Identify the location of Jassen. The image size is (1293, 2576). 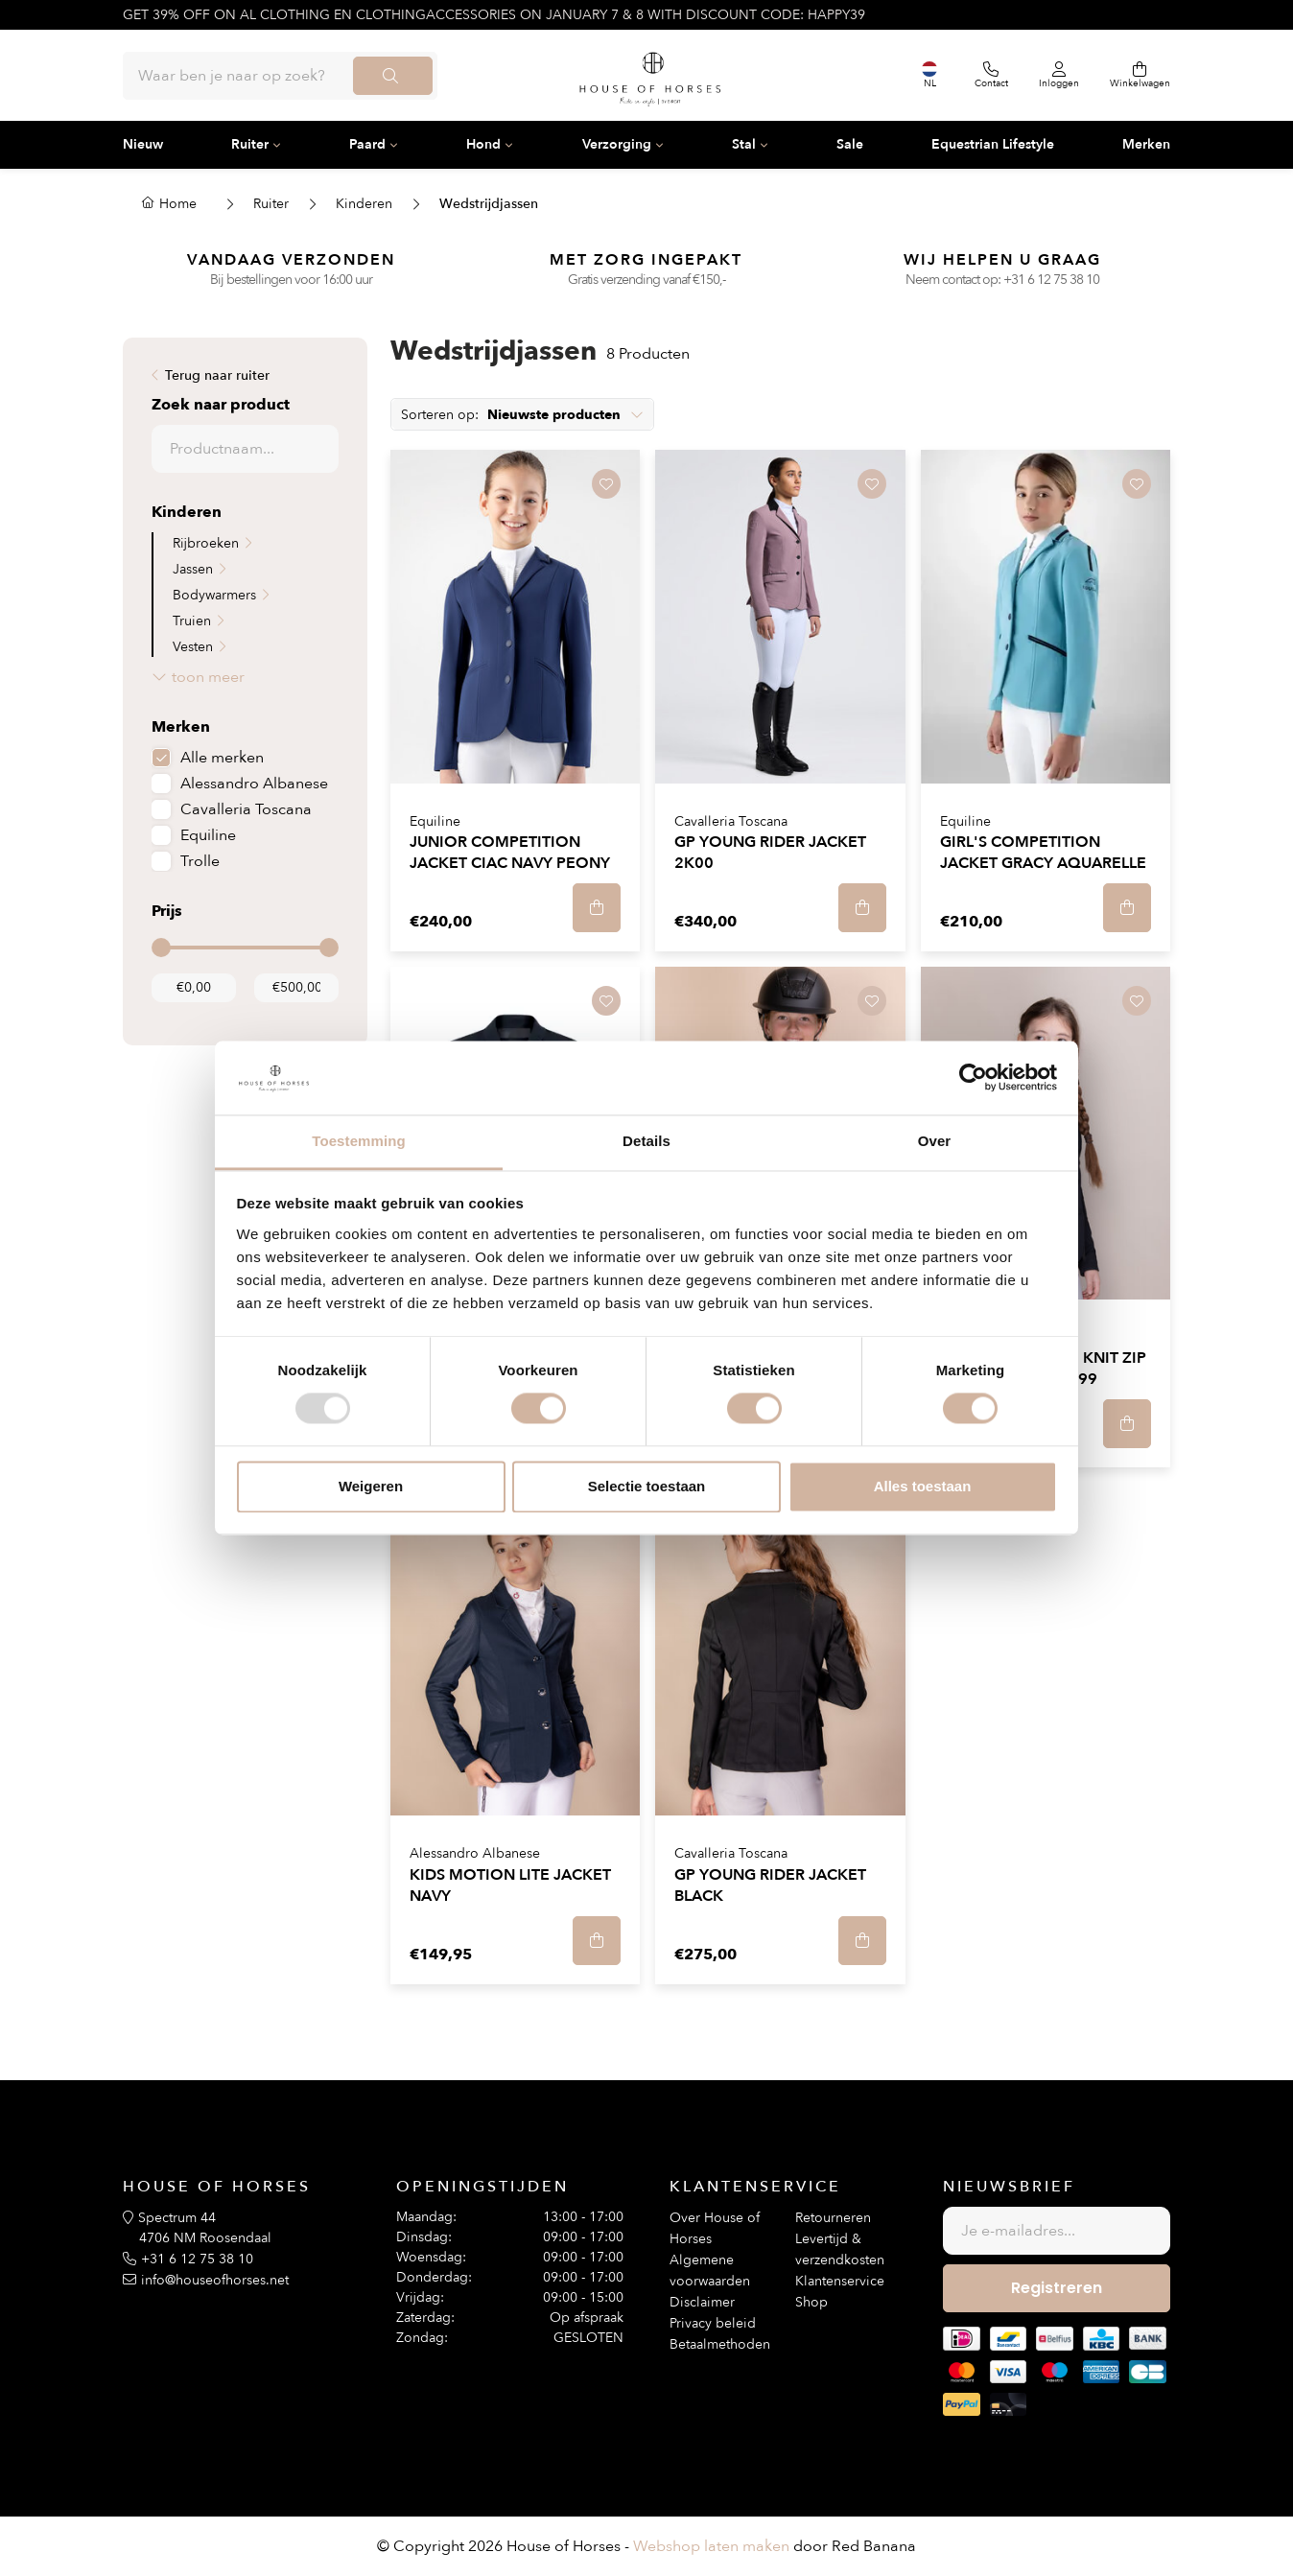
(193, 569).